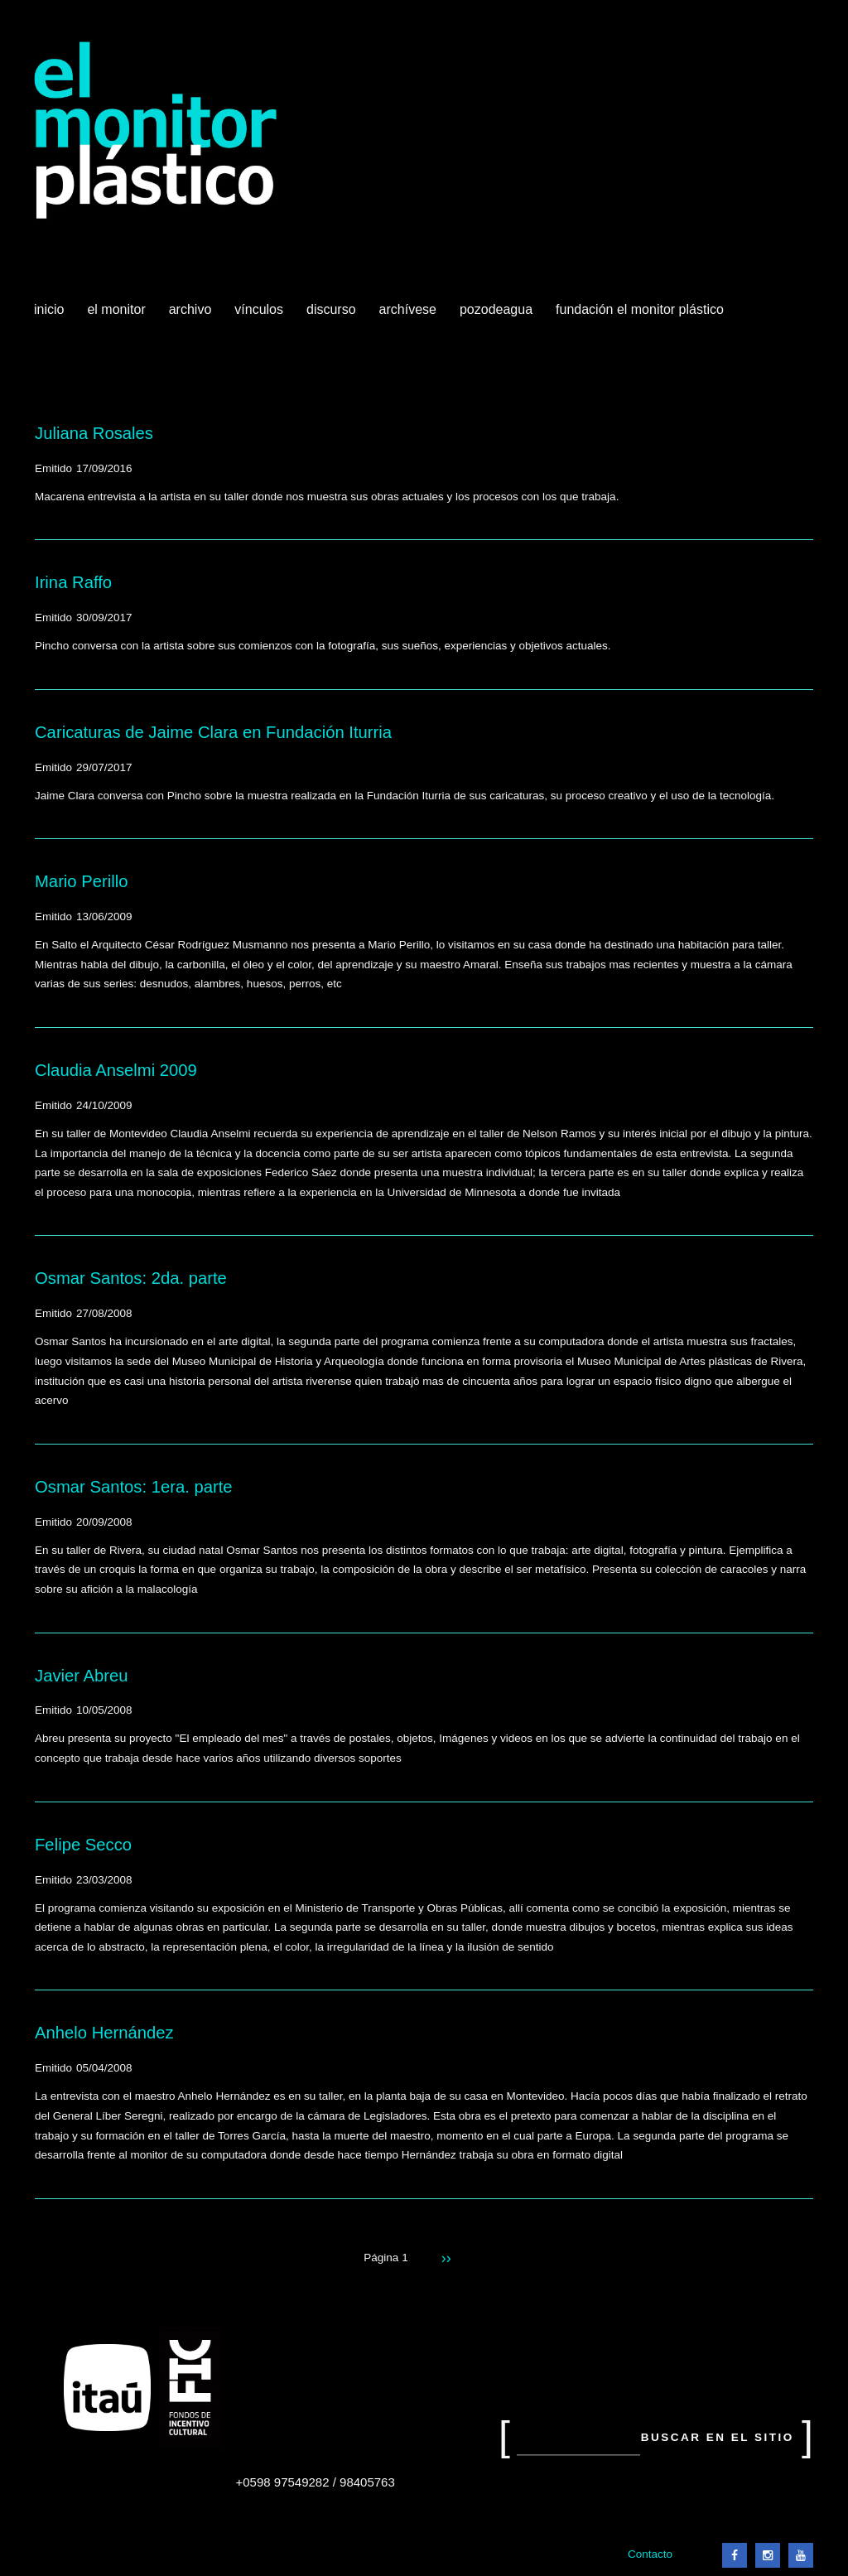  I want to click on Anhelo Hernández, so click(104, 2033).